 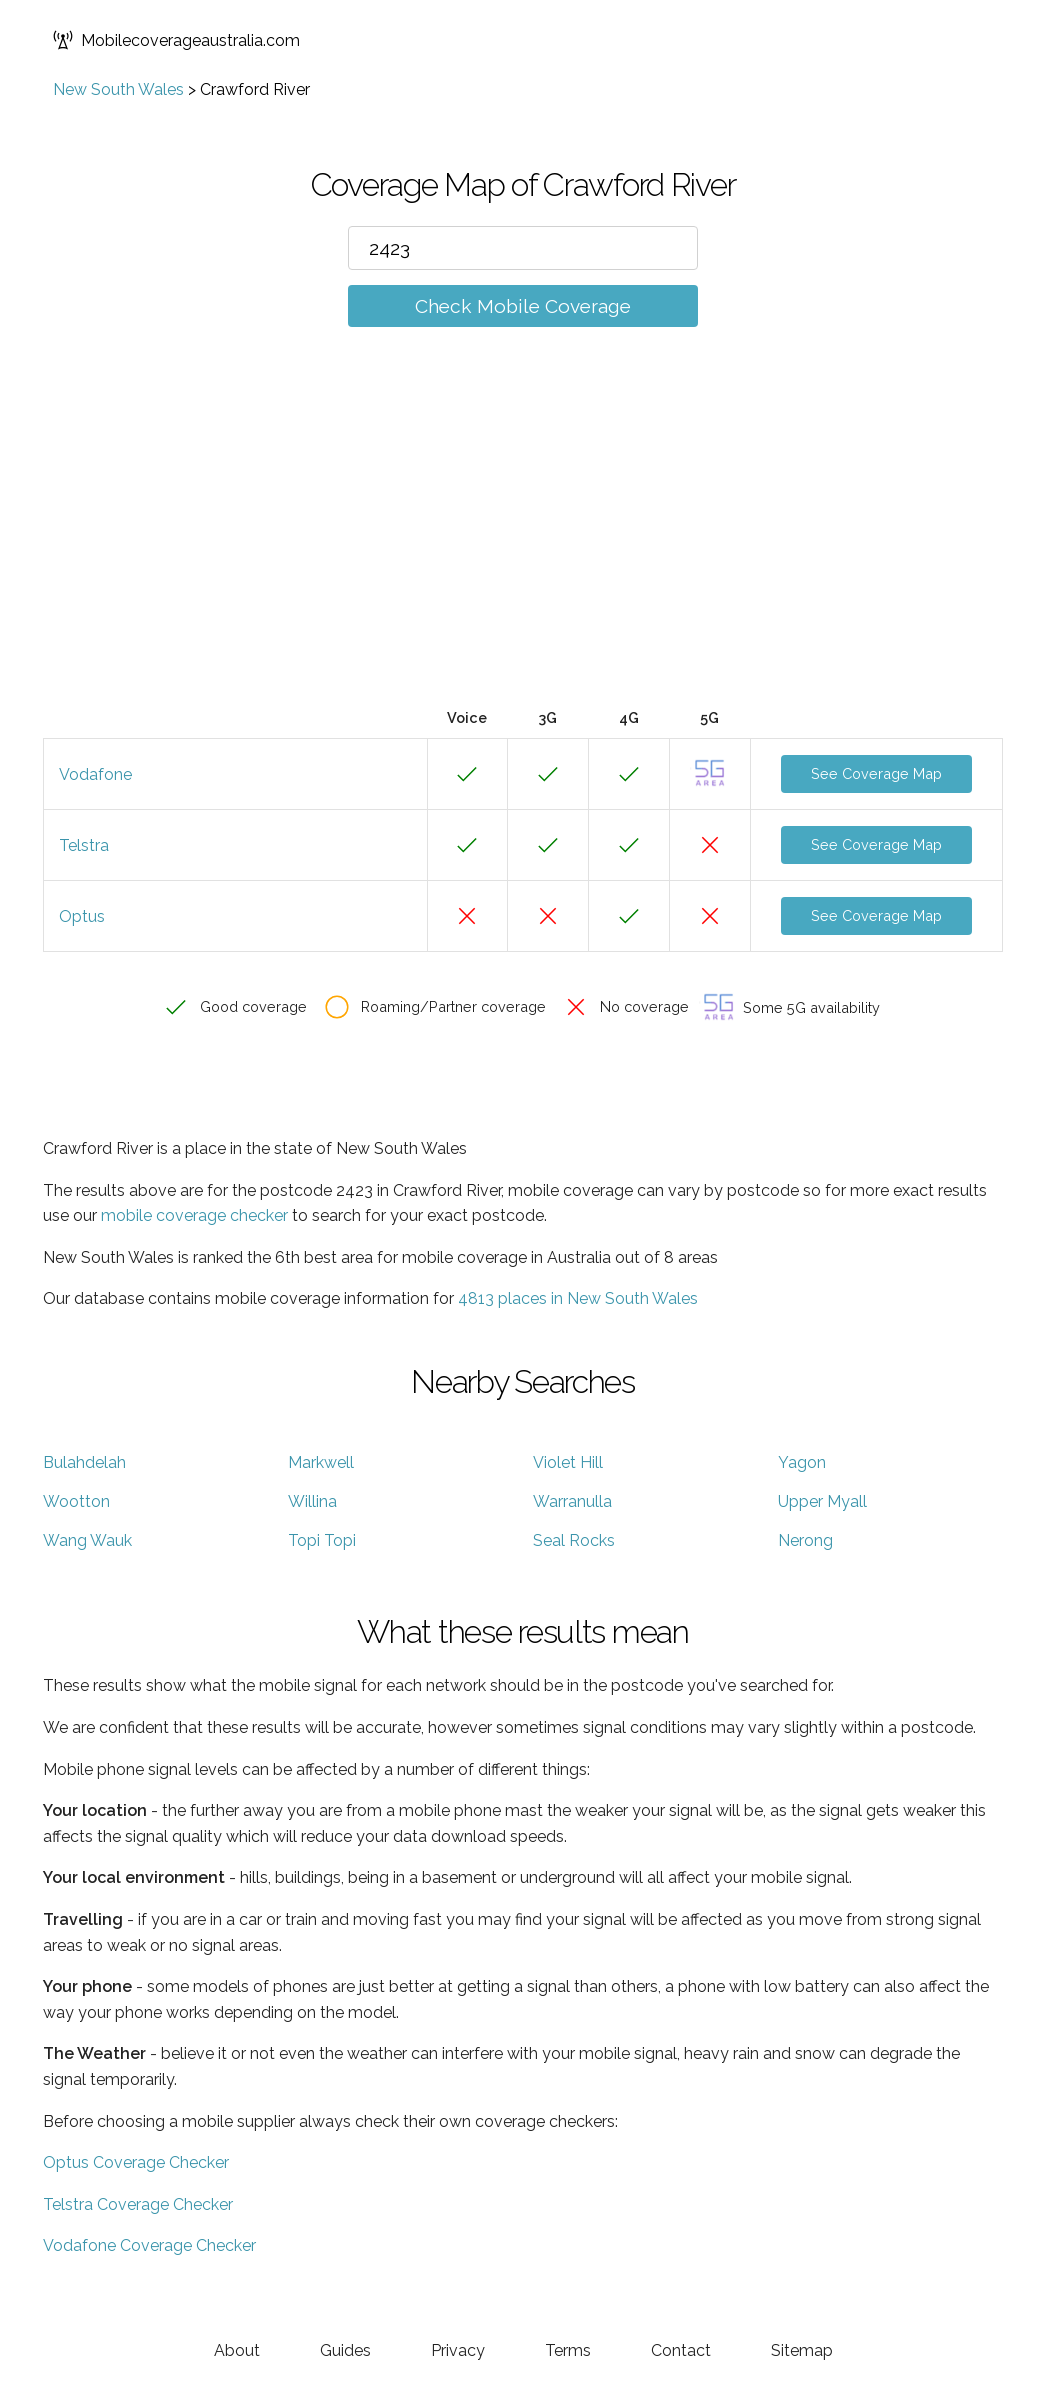 What do you see at coordinates (802, 2350) in the screenshot?
I see `Sitemap` at bounding box center [802, 2350].